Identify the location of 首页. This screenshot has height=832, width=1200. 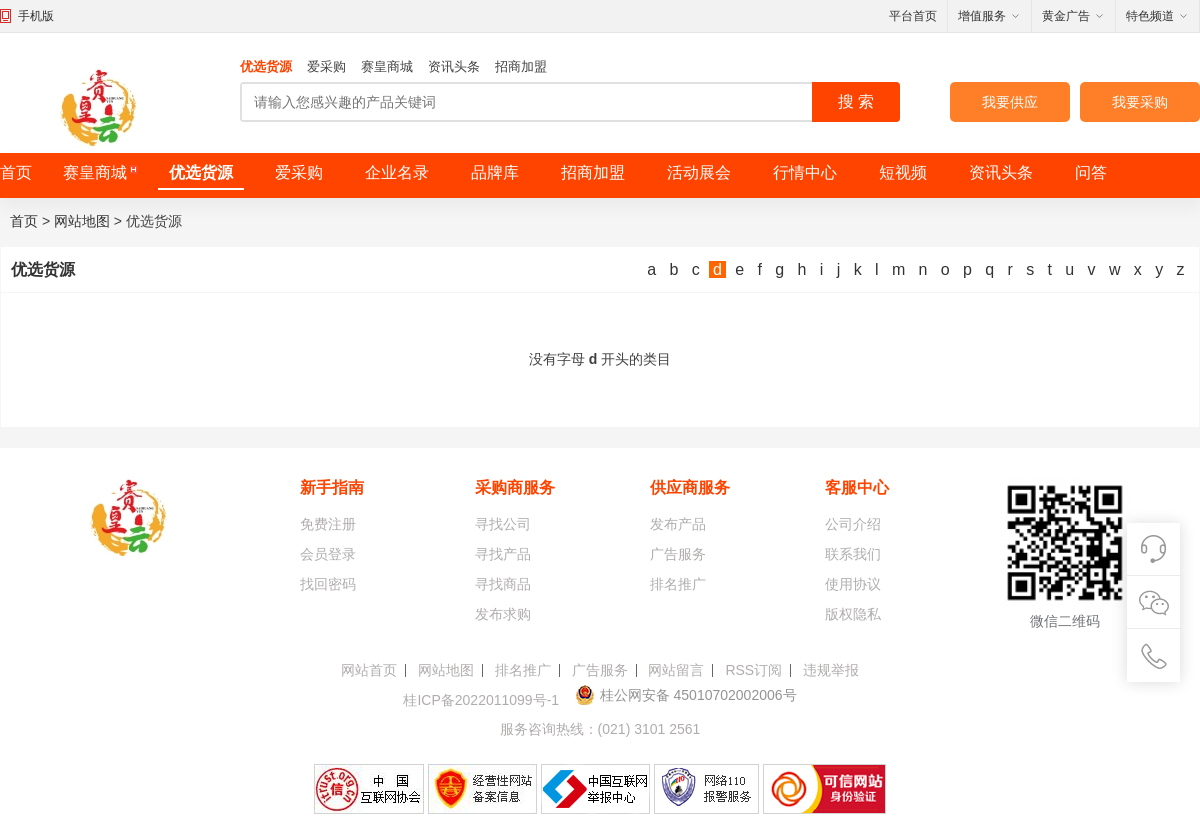
(16, 172).